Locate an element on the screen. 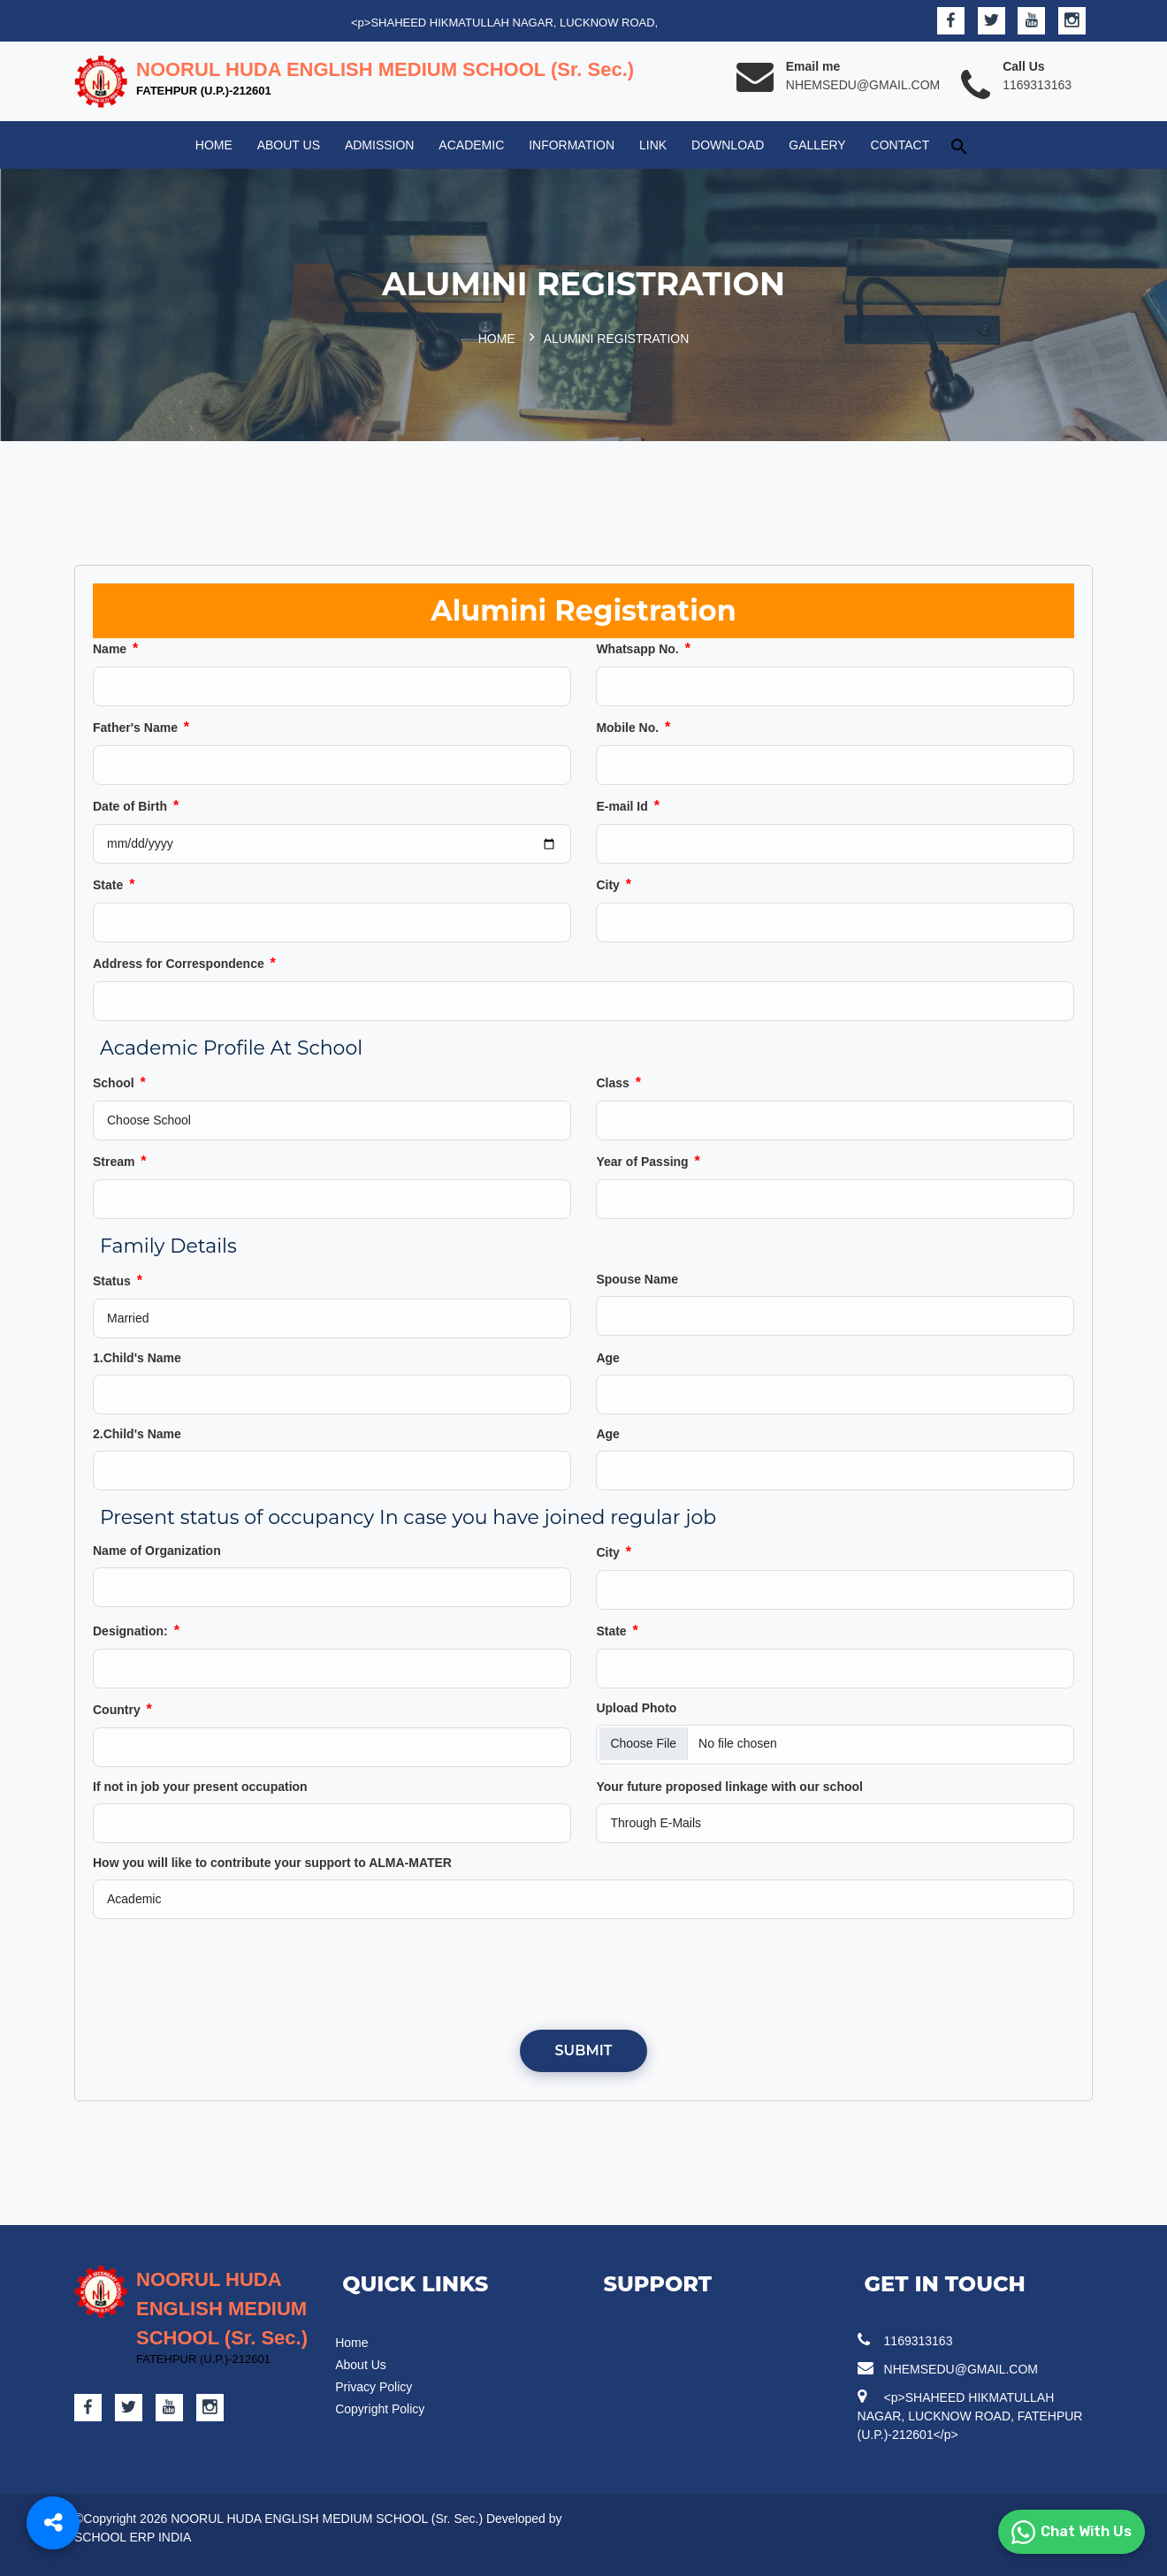 This screenshot has width=1167, height=2576. Father's Name is located at coordinates (141, 727).